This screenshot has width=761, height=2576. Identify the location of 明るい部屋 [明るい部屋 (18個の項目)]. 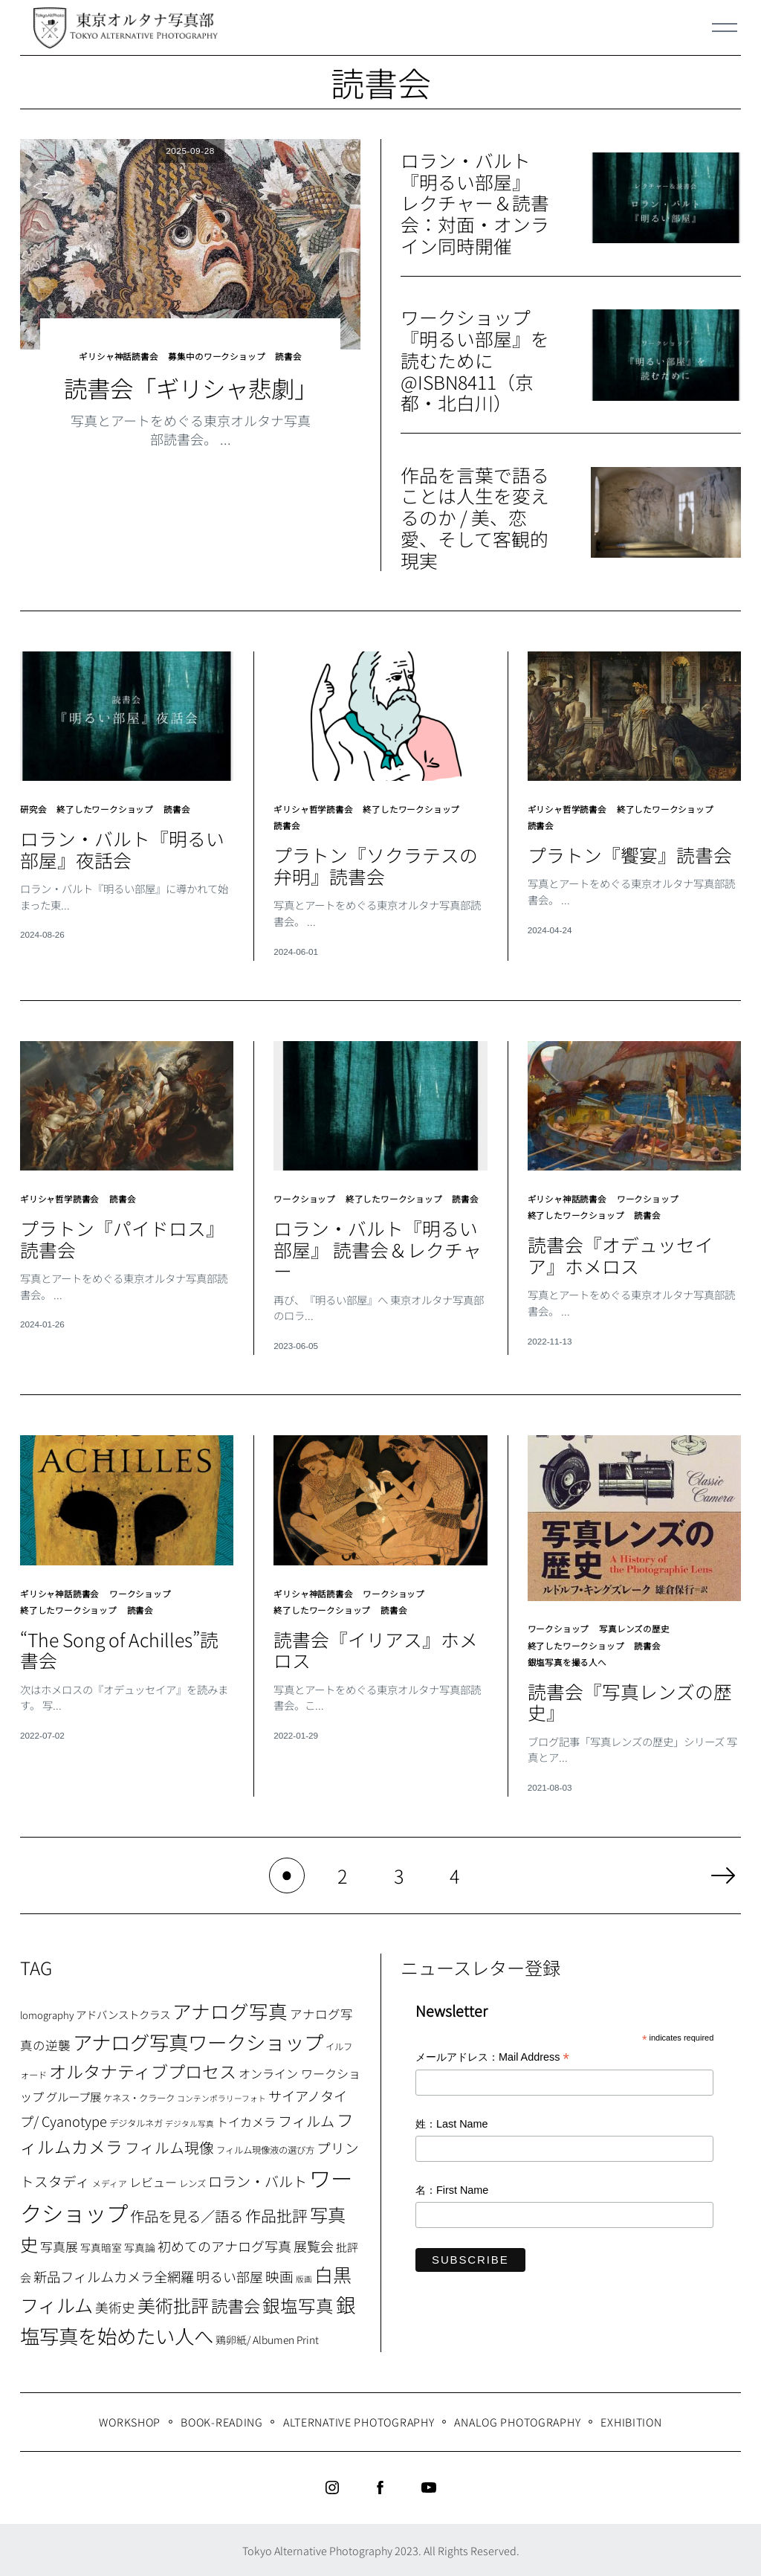
(229, 2274).